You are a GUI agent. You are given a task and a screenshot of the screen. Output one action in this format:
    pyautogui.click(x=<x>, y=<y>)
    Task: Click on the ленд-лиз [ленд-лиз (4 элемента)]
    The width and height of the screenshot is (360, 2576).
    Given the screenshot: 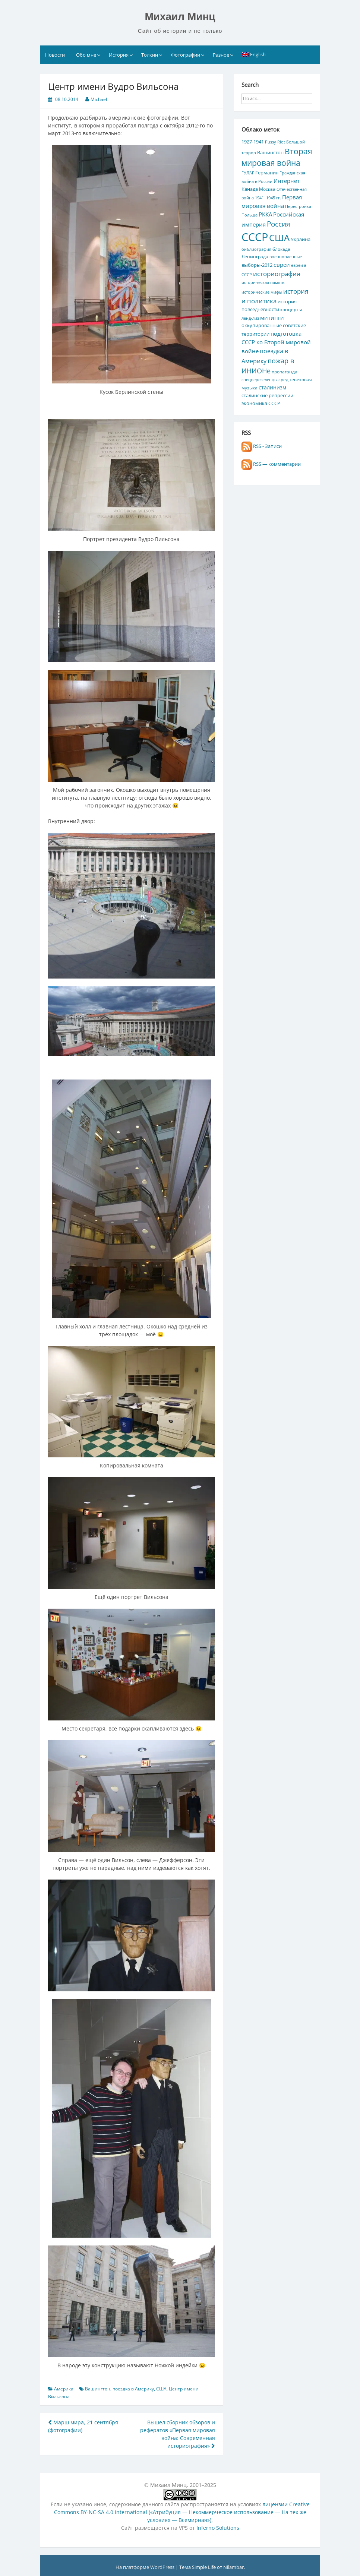 What is the action you would take?
    pyautogui.click(x=250, y=318)
    